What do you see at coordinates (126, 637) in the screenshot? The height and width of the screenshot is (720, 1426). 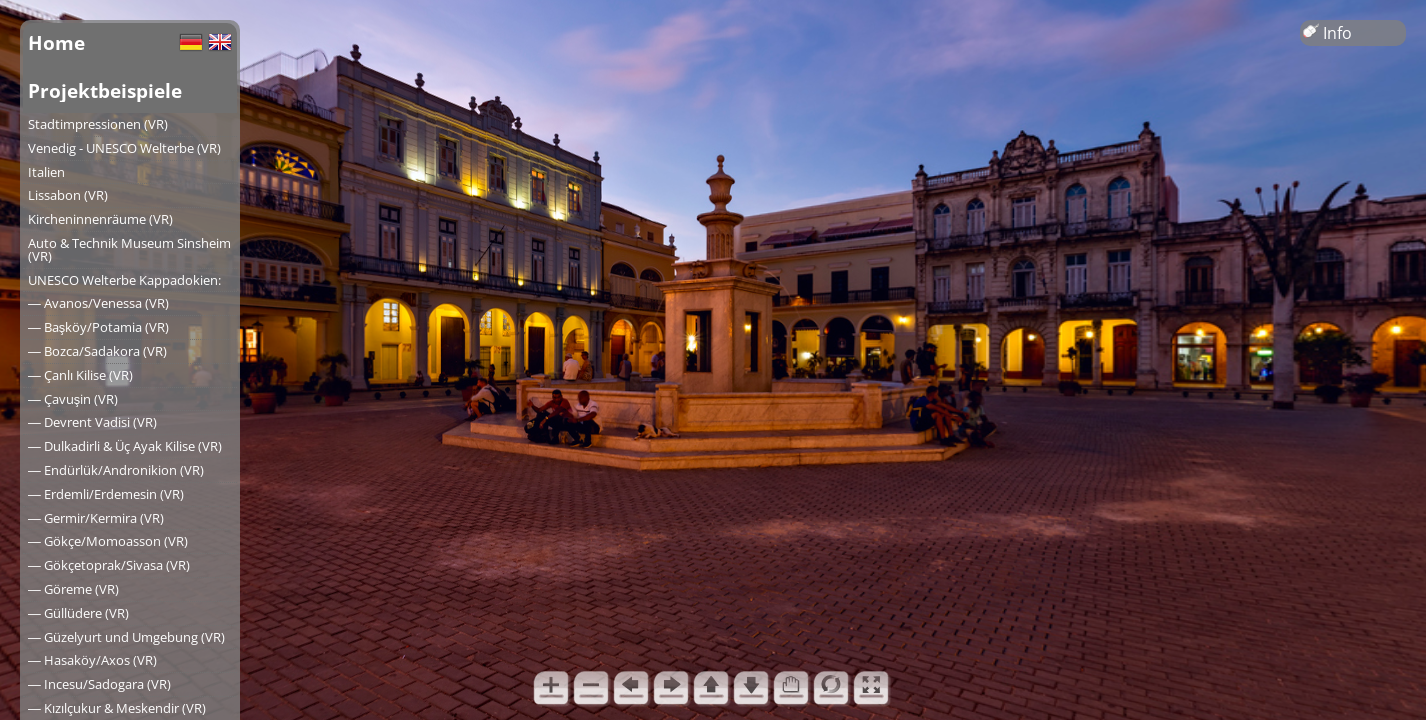 I see `― Güzelyurt und Umgebung (VR)` at bounding box center [126, 637].